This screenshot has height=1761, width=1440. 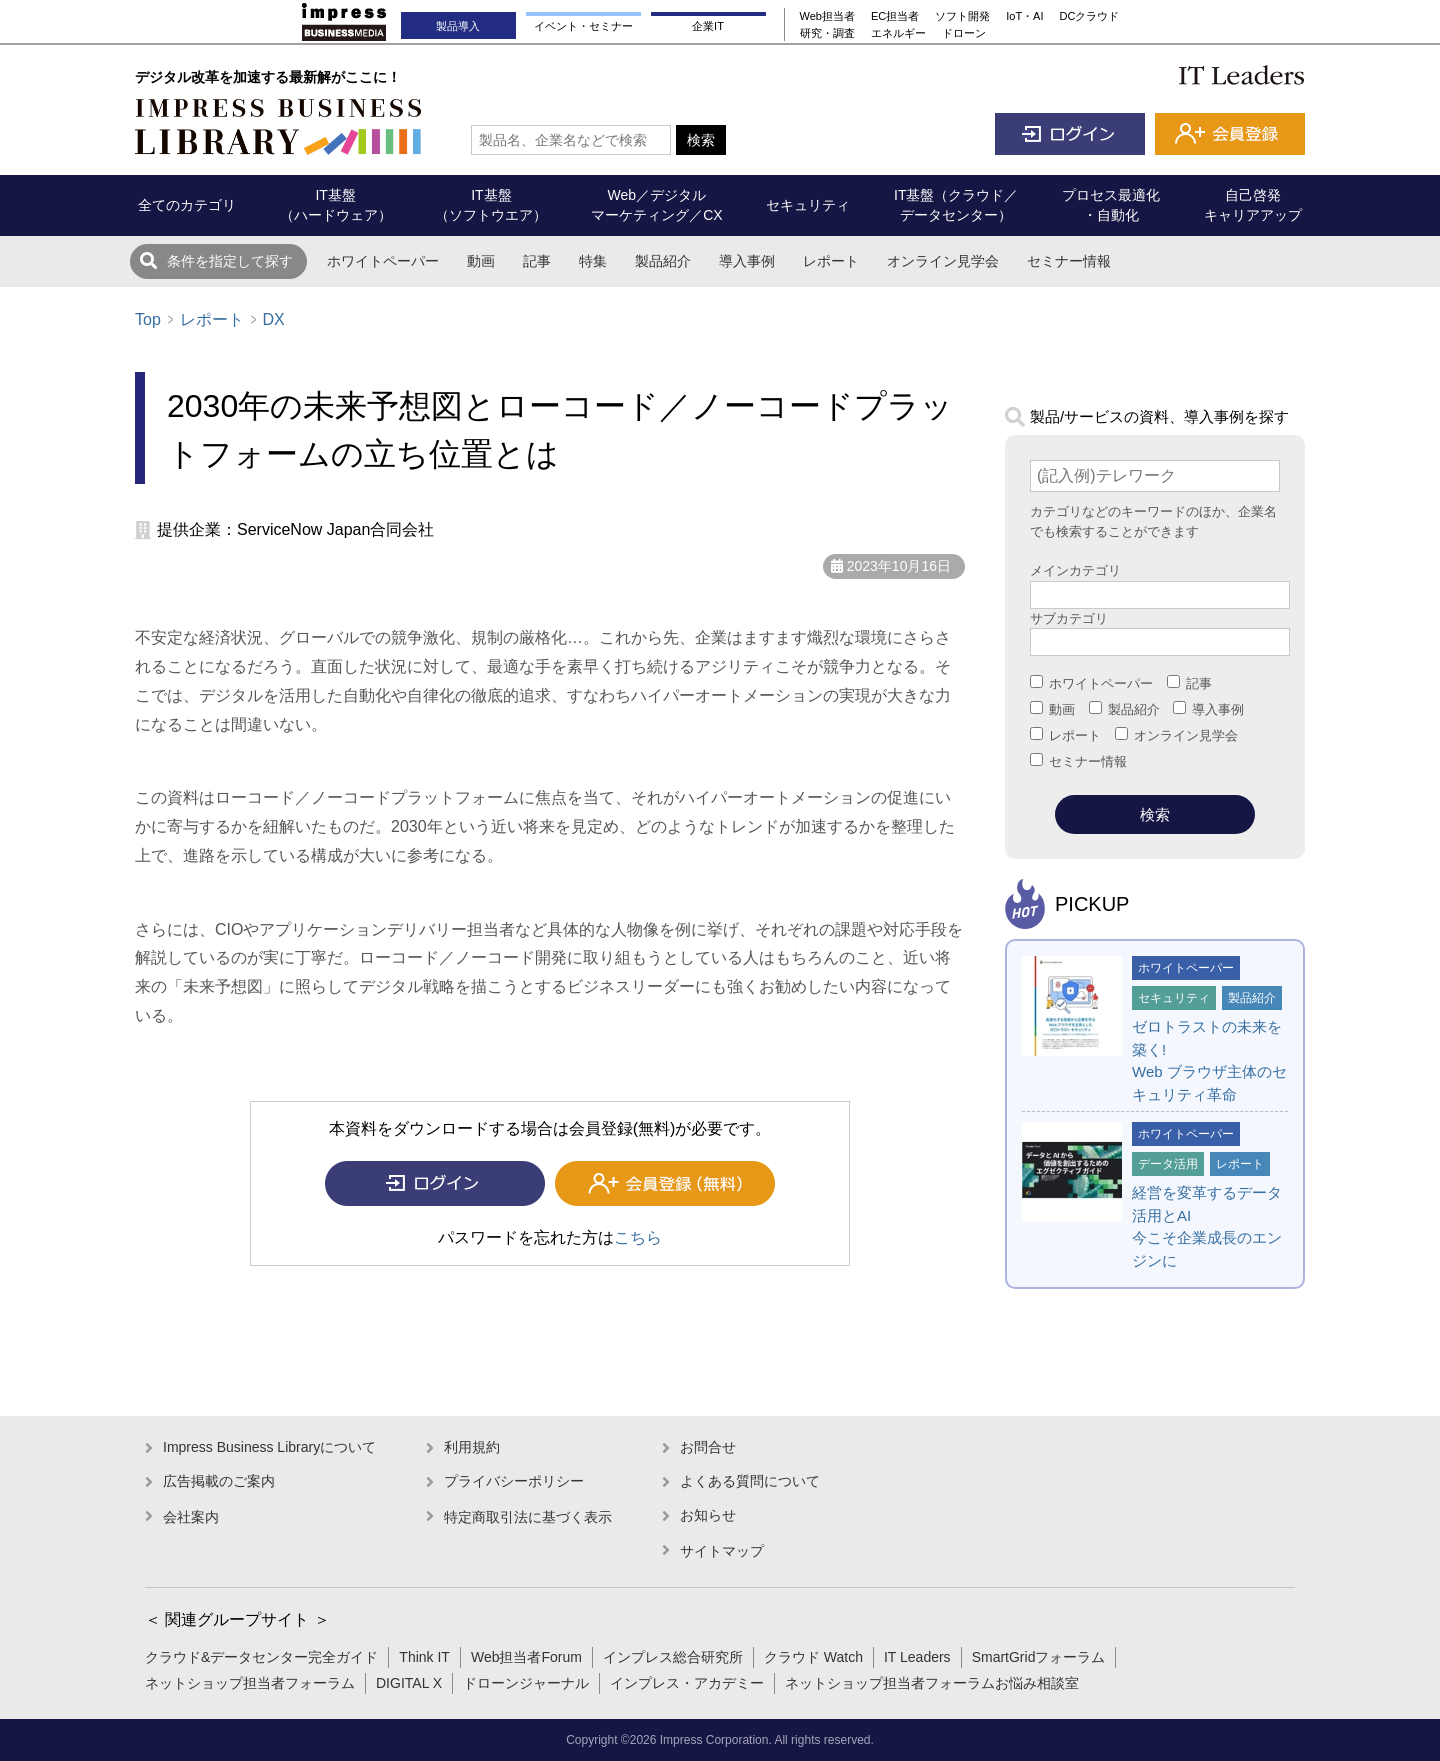 I want to click on 広告掲載のご案内, so click(x=219, y=1481).